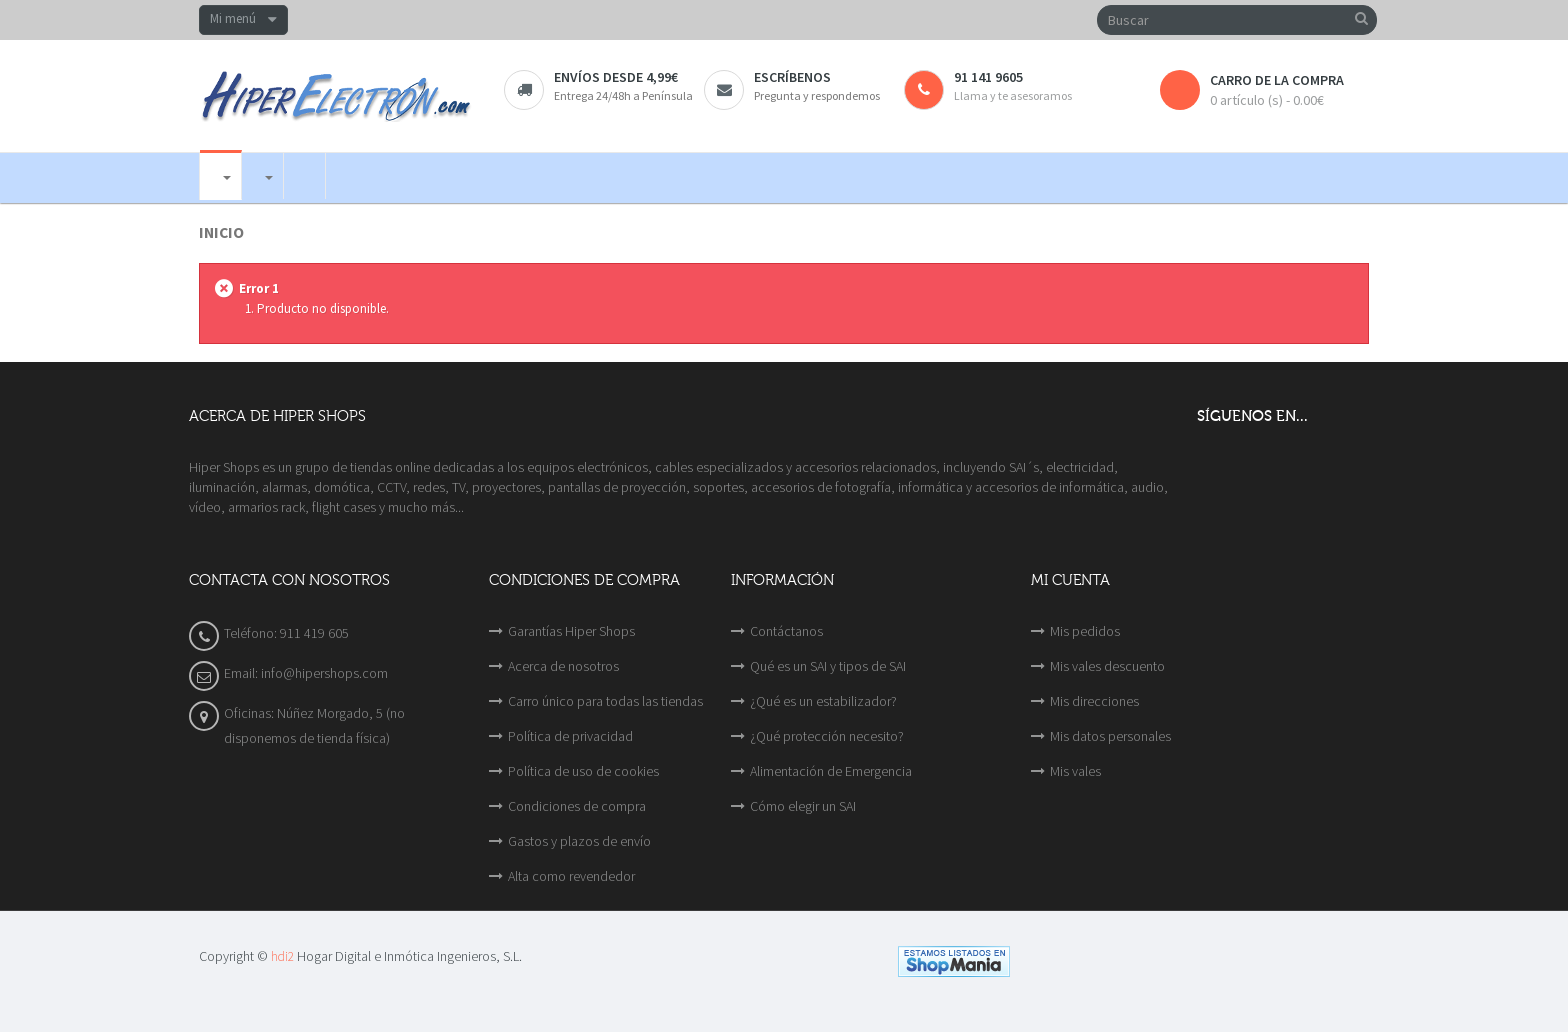 Image resolution: width=1568 pixels, height=1032 pixels. I want to click on Política de uso de cookies, so click(583, 771).